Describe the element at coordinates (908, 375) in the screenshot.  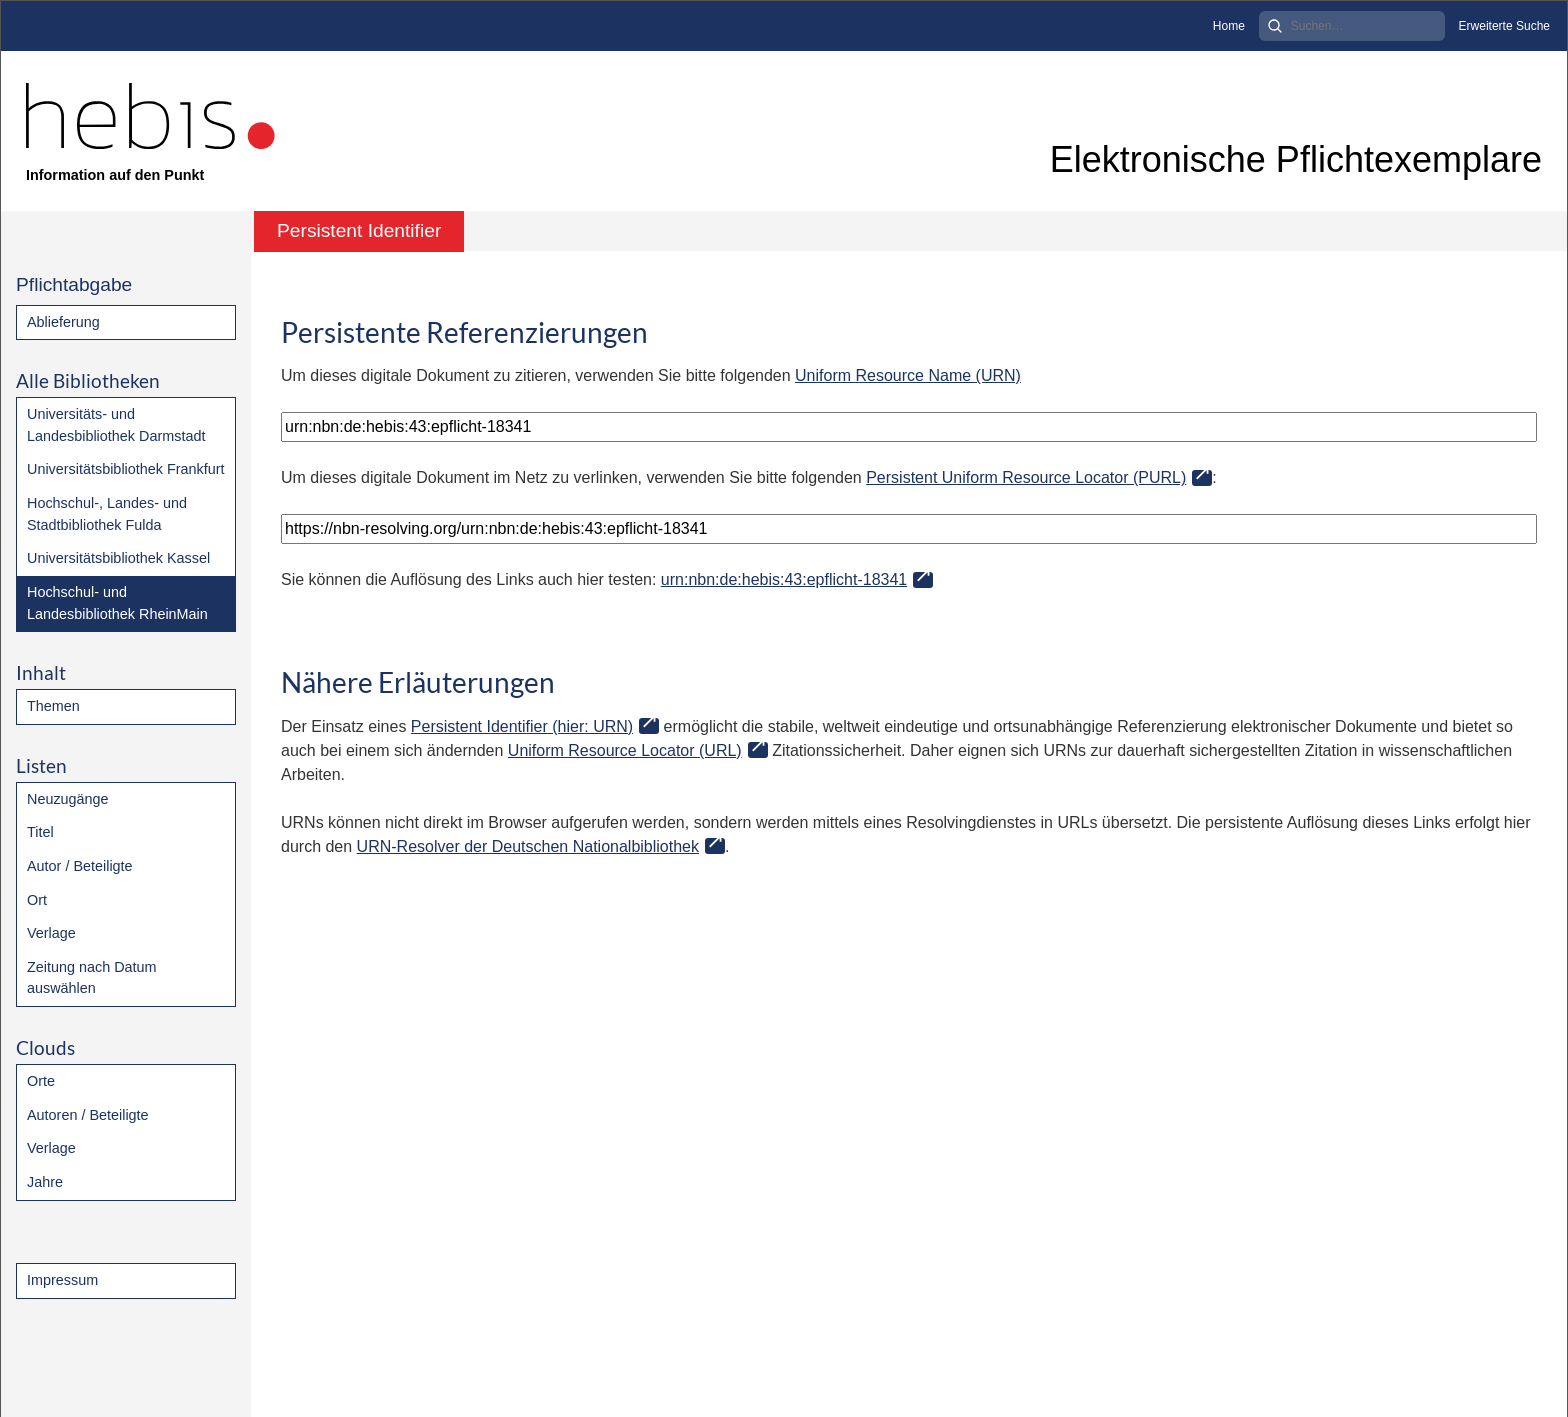
I see `Uniform Resource Name (URN)` at that location.